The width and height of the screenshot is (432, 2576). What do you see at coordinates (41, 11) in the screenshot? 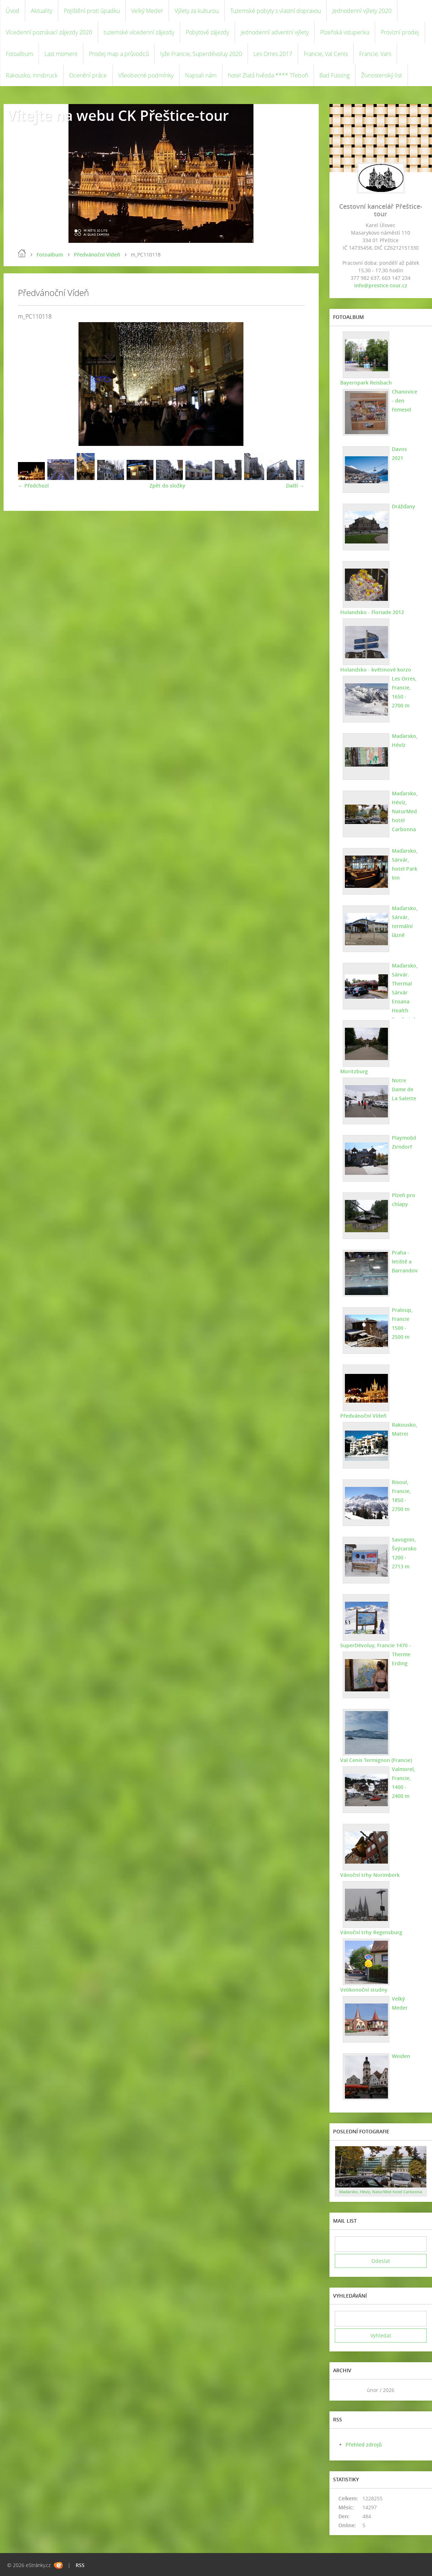
I see `Aktuality` at bounding box center [41, 11].